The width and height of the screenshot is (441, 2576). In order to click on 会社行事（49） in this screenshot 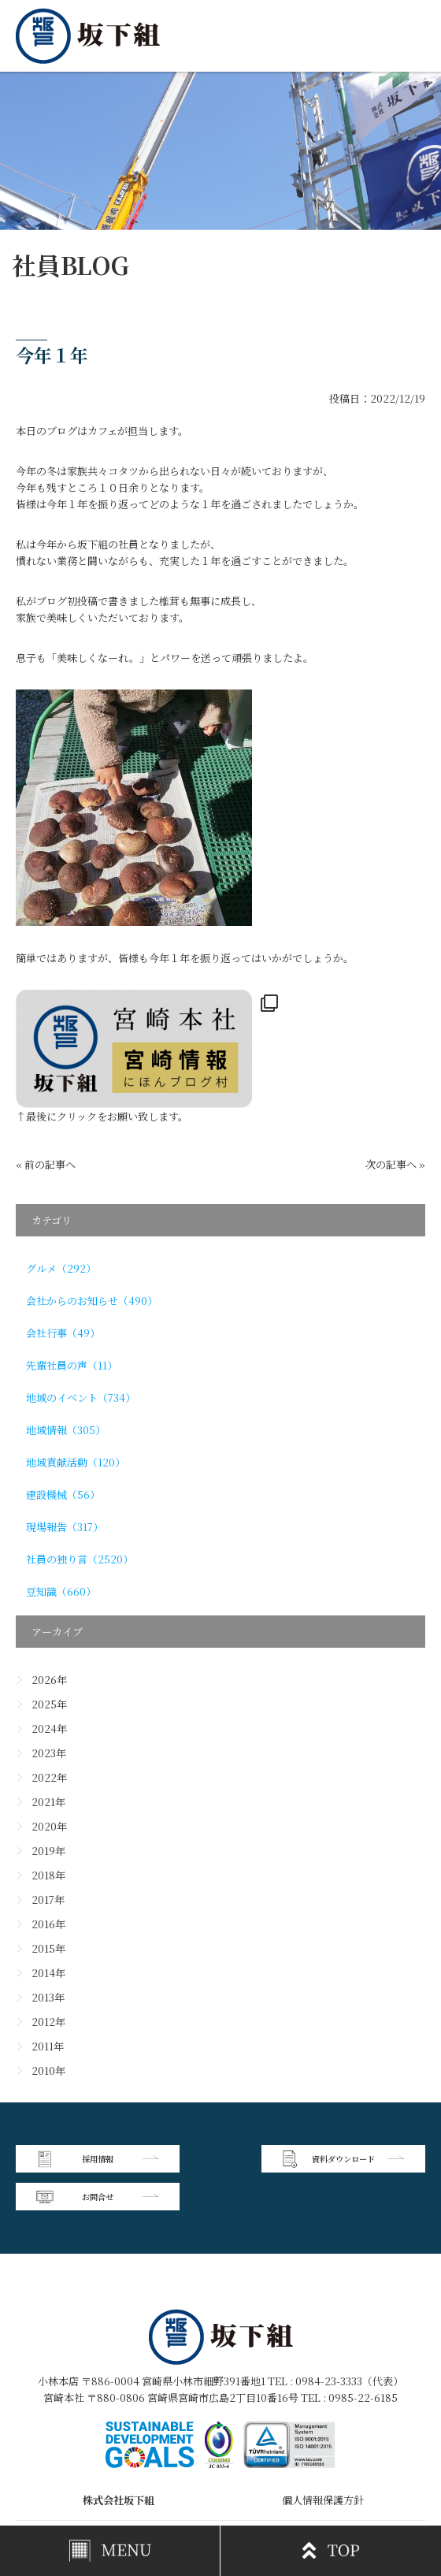, I will do `click(63, 1332)`.